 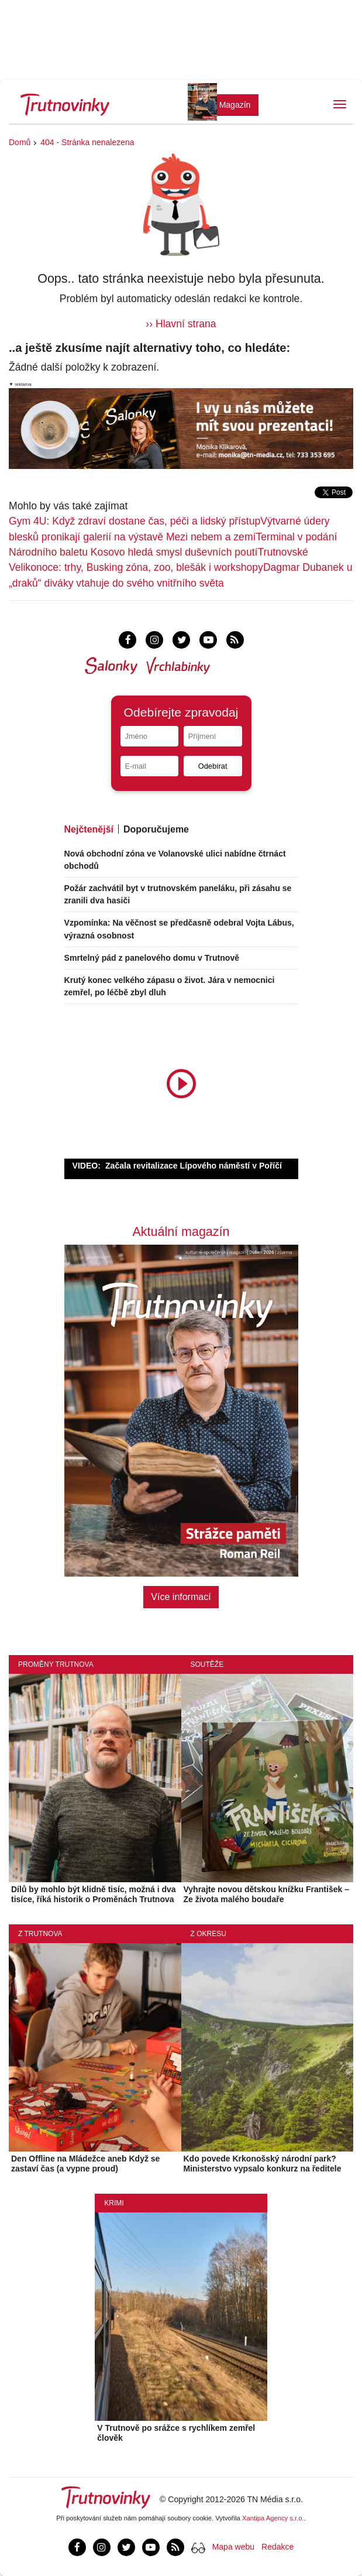 I want to click on Den Offline na Mládežce aneb Když se zastaví čas (a vypne proud), so click(x=85, y=2163).